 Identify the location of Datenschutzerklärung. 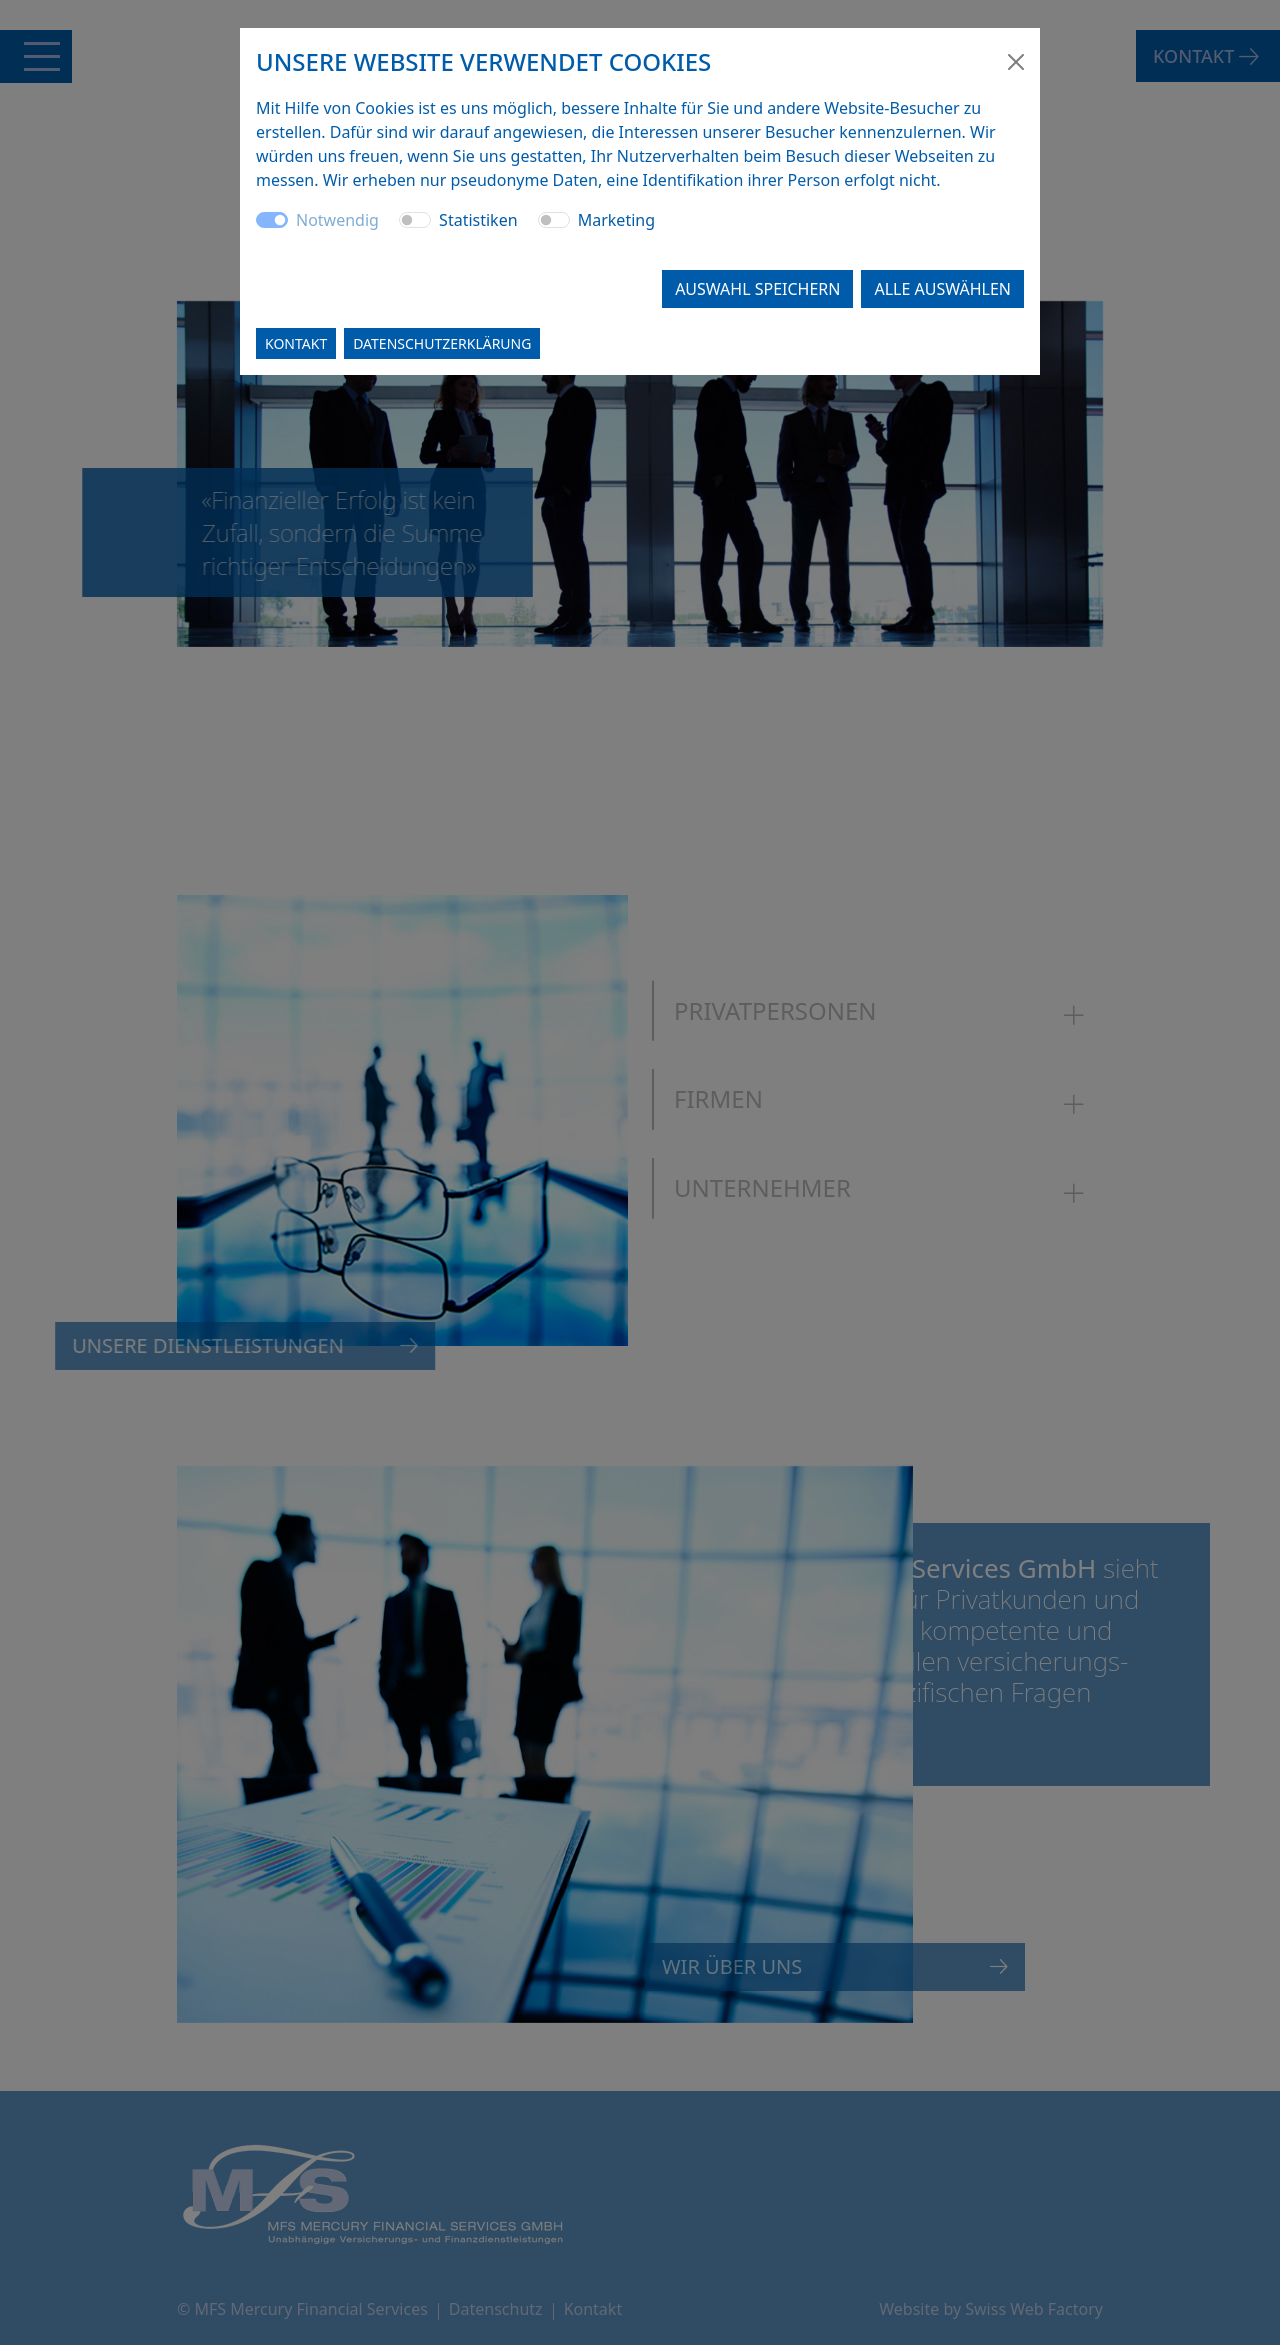
(442, 343).